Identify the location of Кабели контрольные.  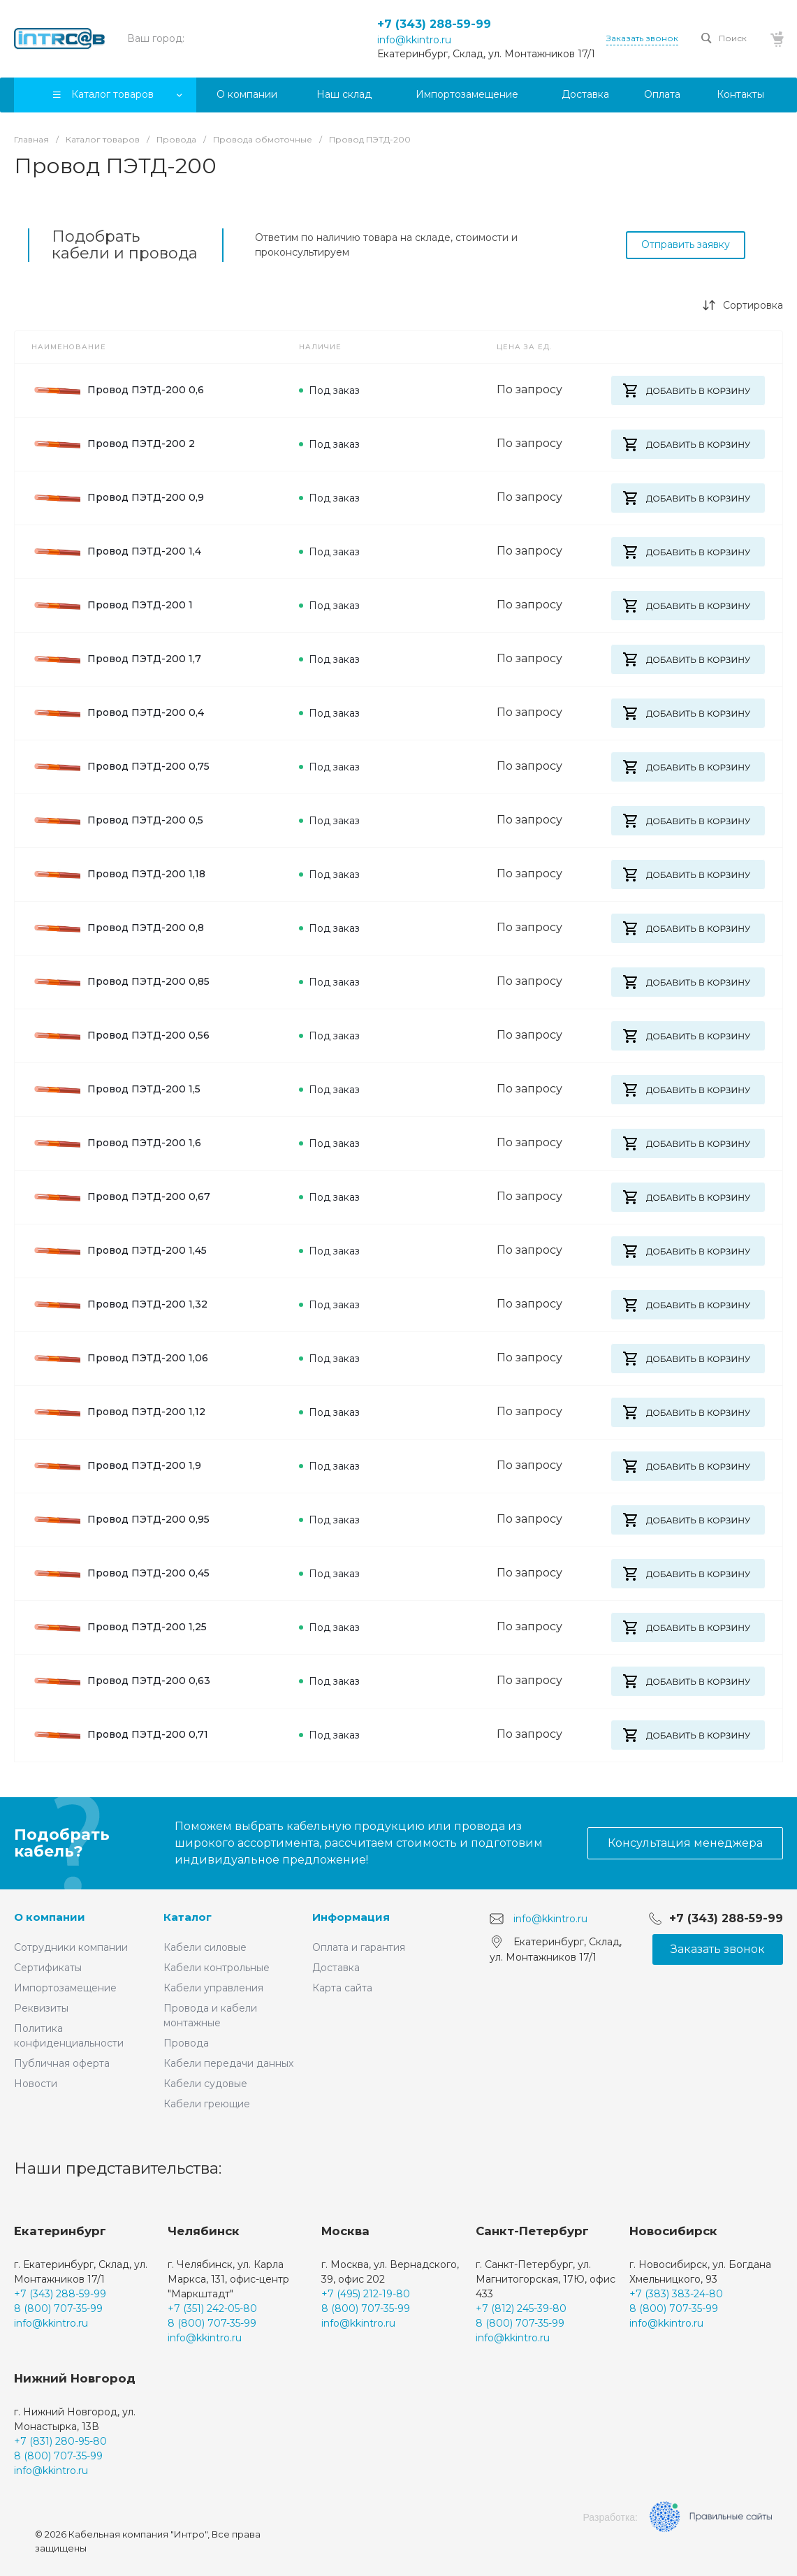
(216, 1967).